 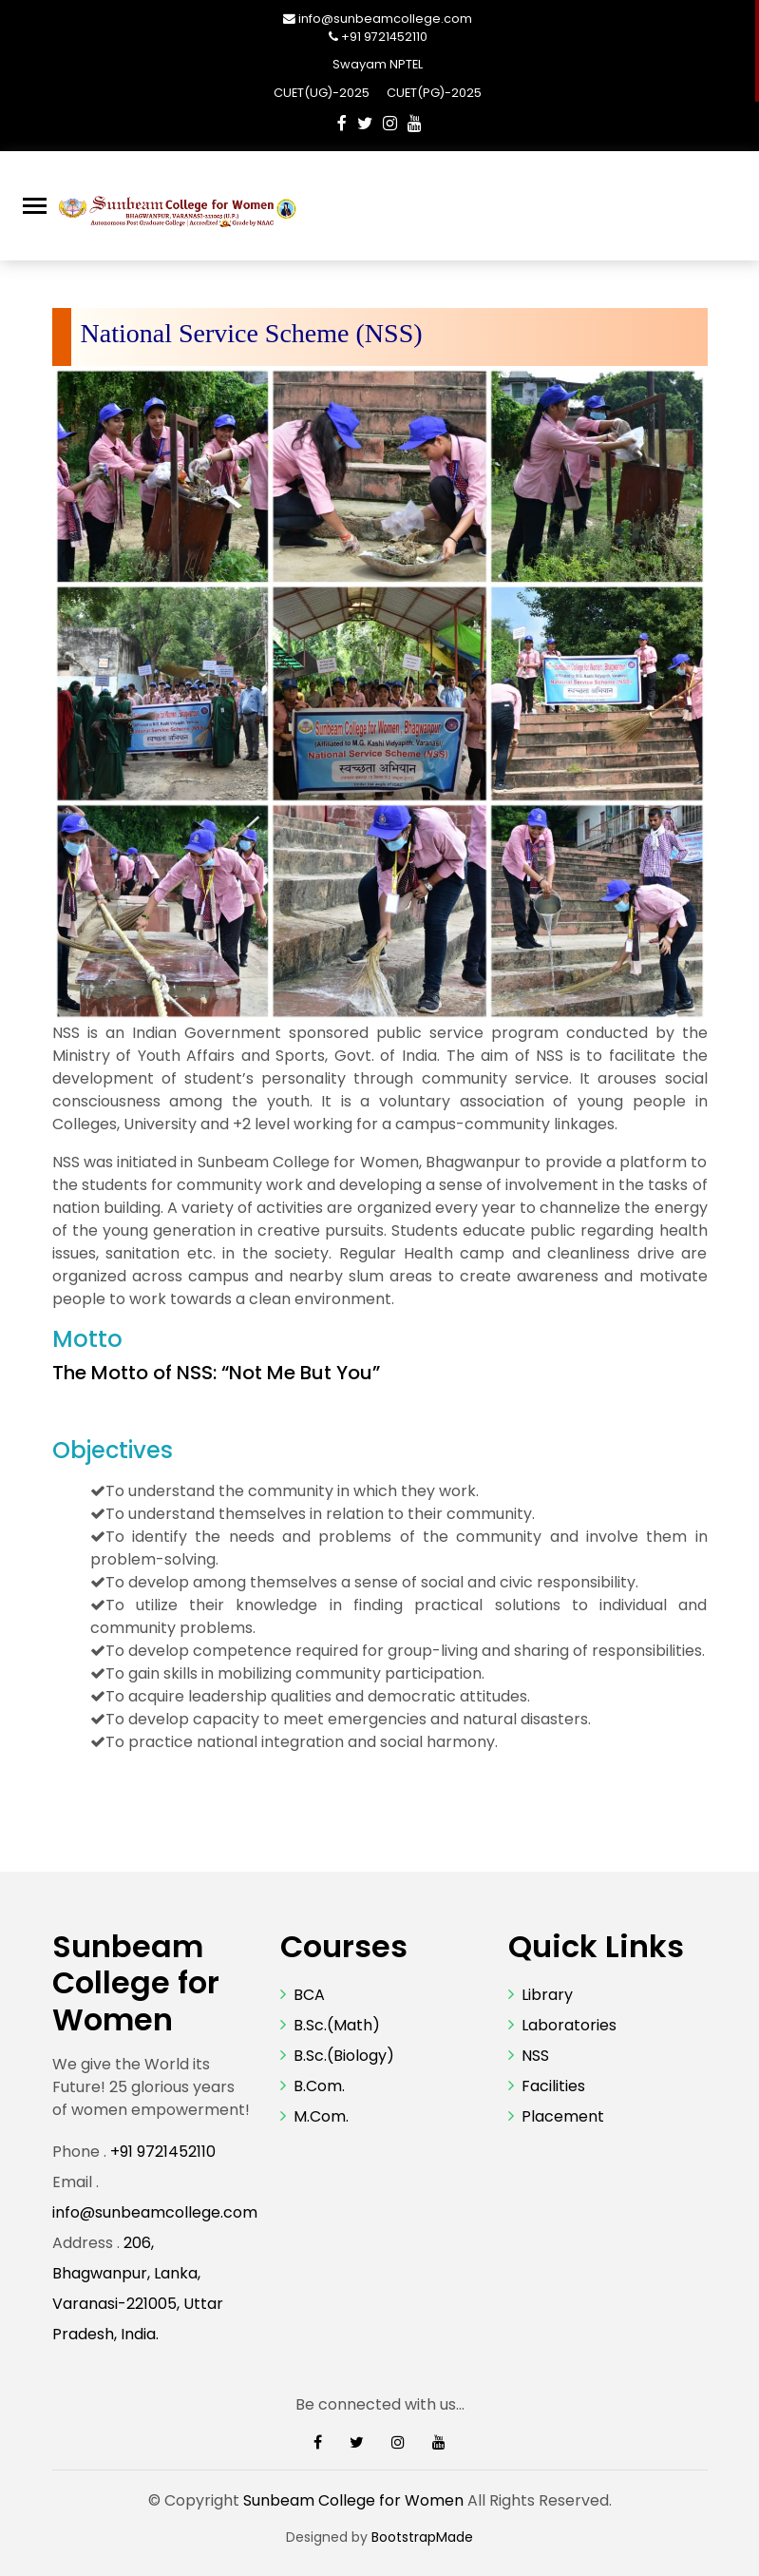 What do you see at coordinates (344, 2056) in the screenshot?
I see `B.Sc.(Biology)` at bounding box center [344, 2056].